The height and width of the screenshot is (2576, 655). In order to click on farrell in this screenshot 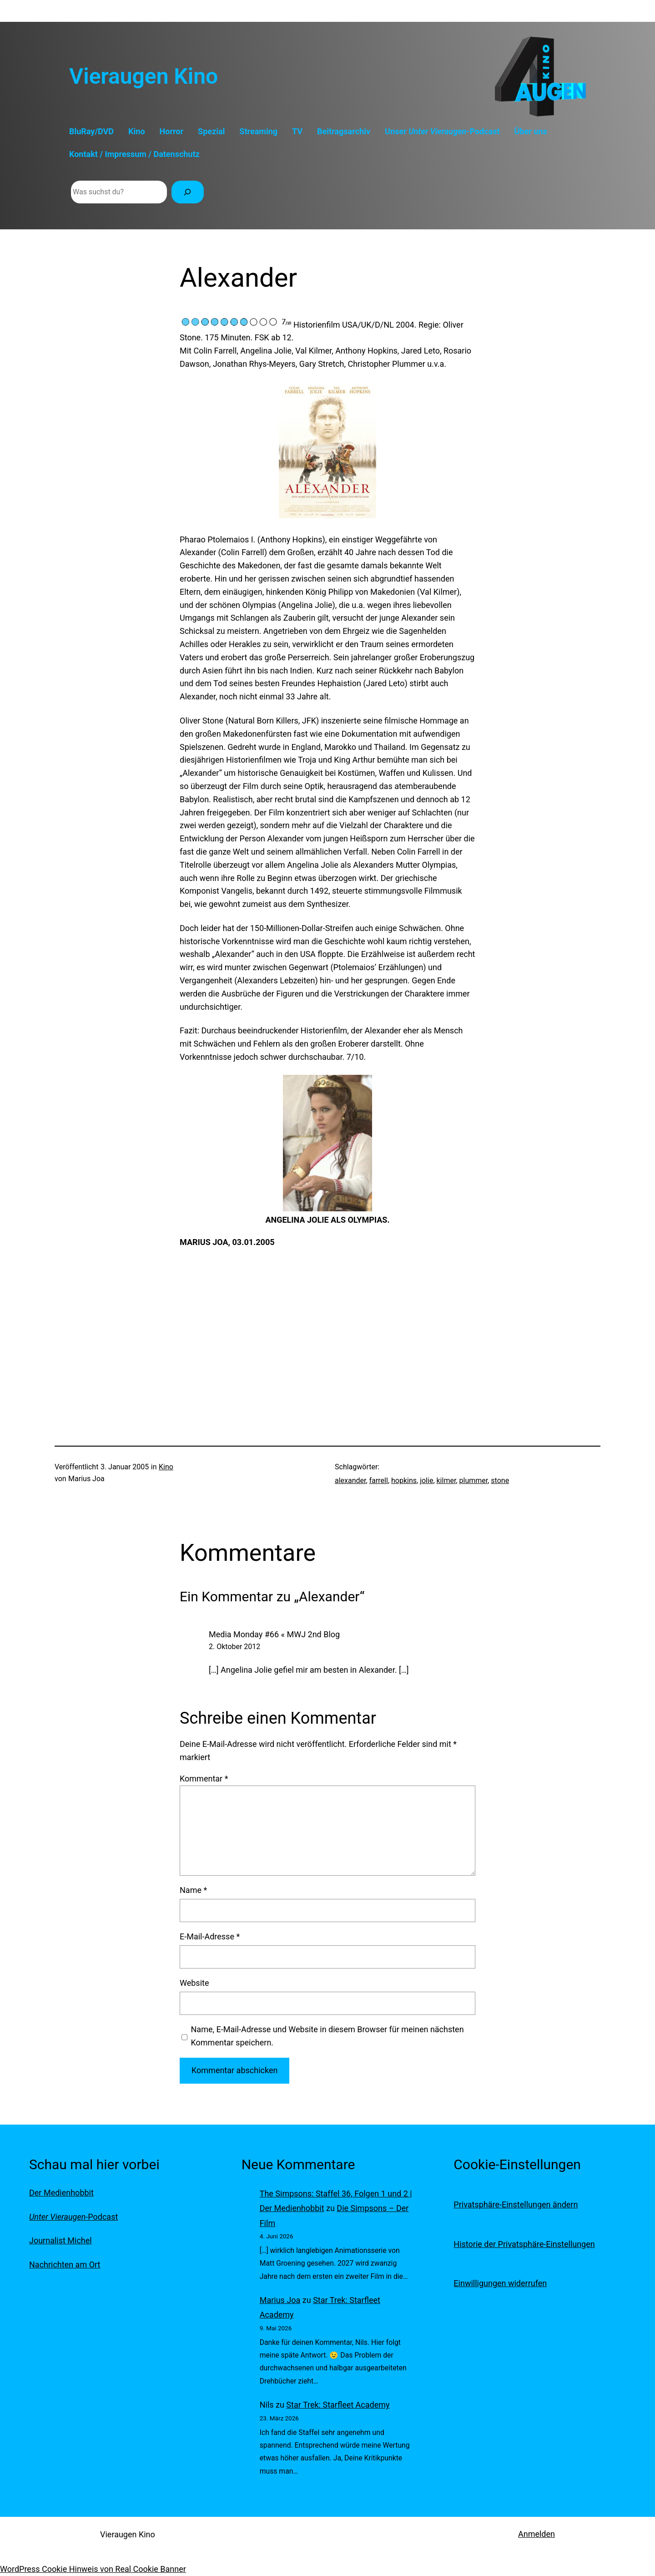, I will do `click(378, 1480)`.